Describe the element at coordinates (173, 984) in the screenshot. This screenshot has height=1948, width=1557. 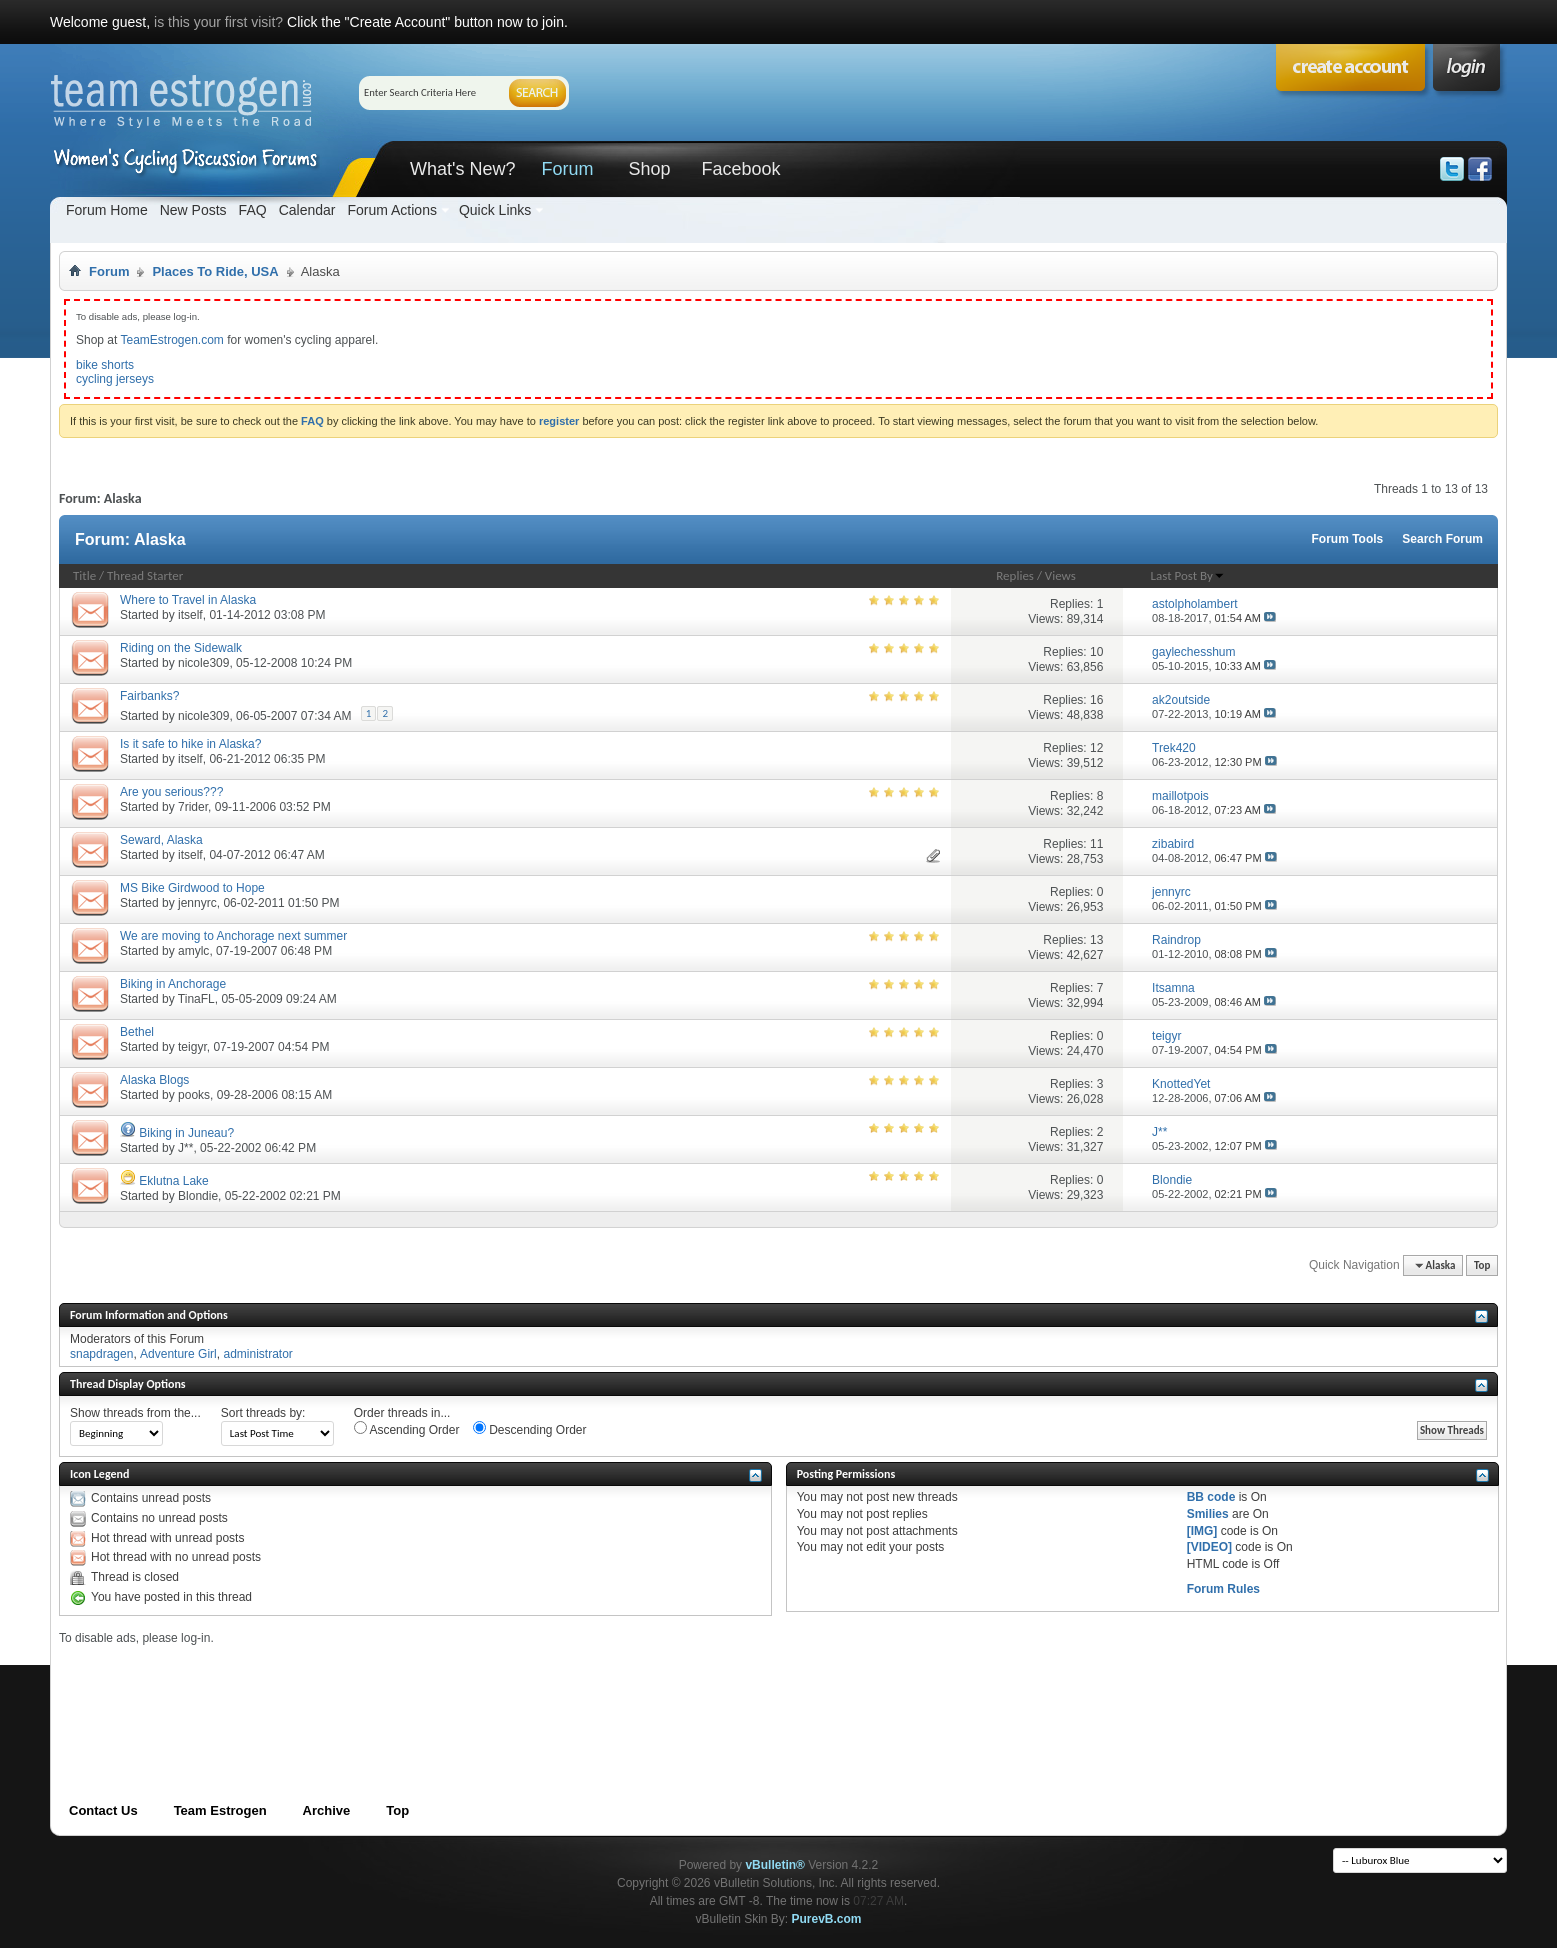
I see `Biking in Anchorage` at that location.